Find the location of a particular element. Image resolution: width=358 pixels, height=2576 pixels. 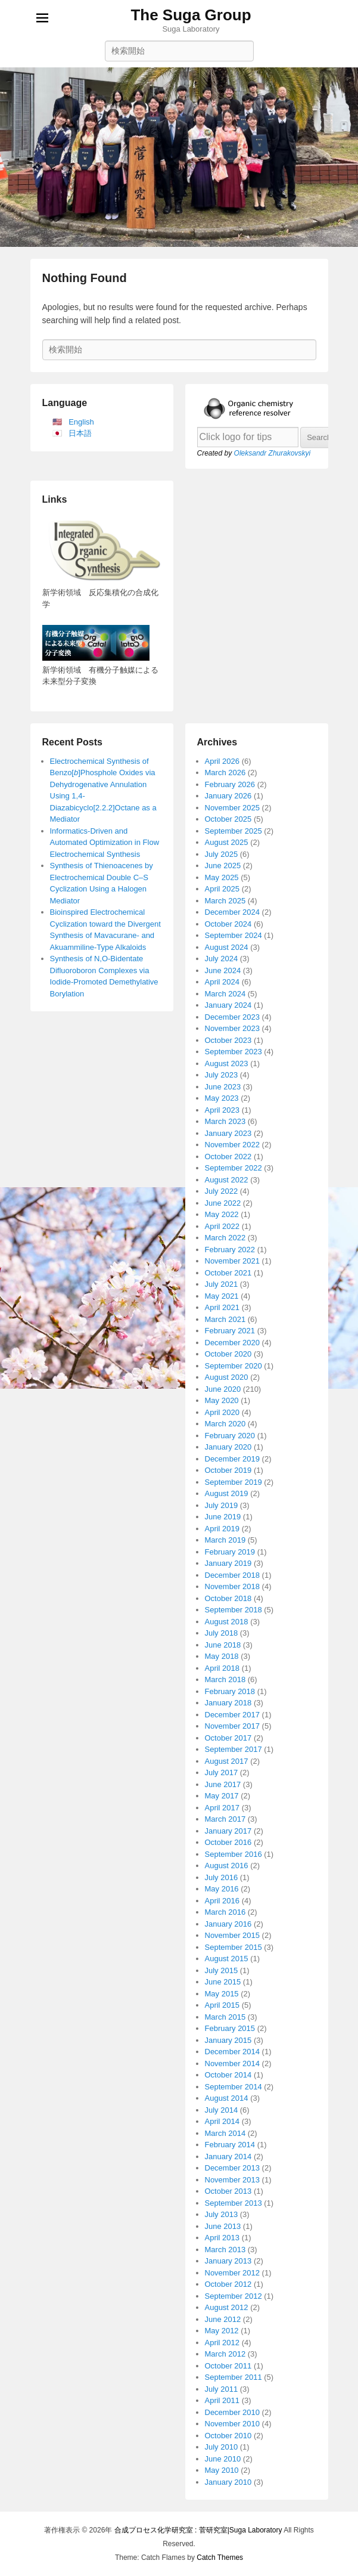

December 2013 is located at coordinates (232, 2167).